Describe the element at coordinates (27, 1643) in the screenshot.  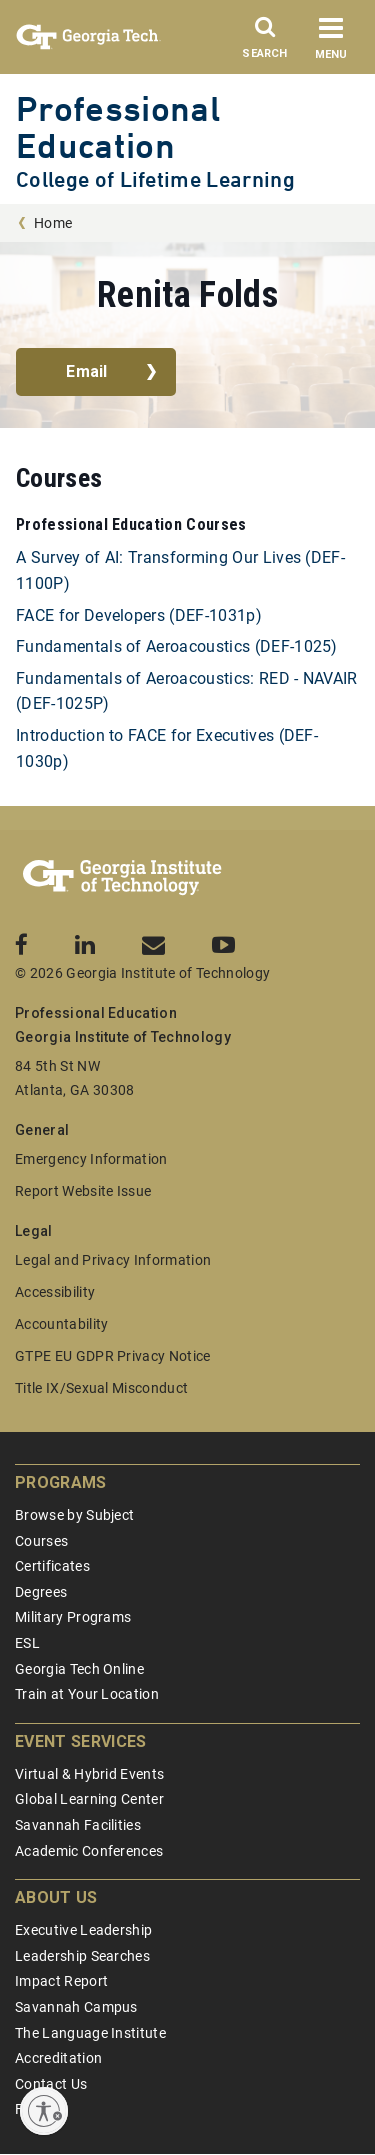
I see `ESL` at that location.